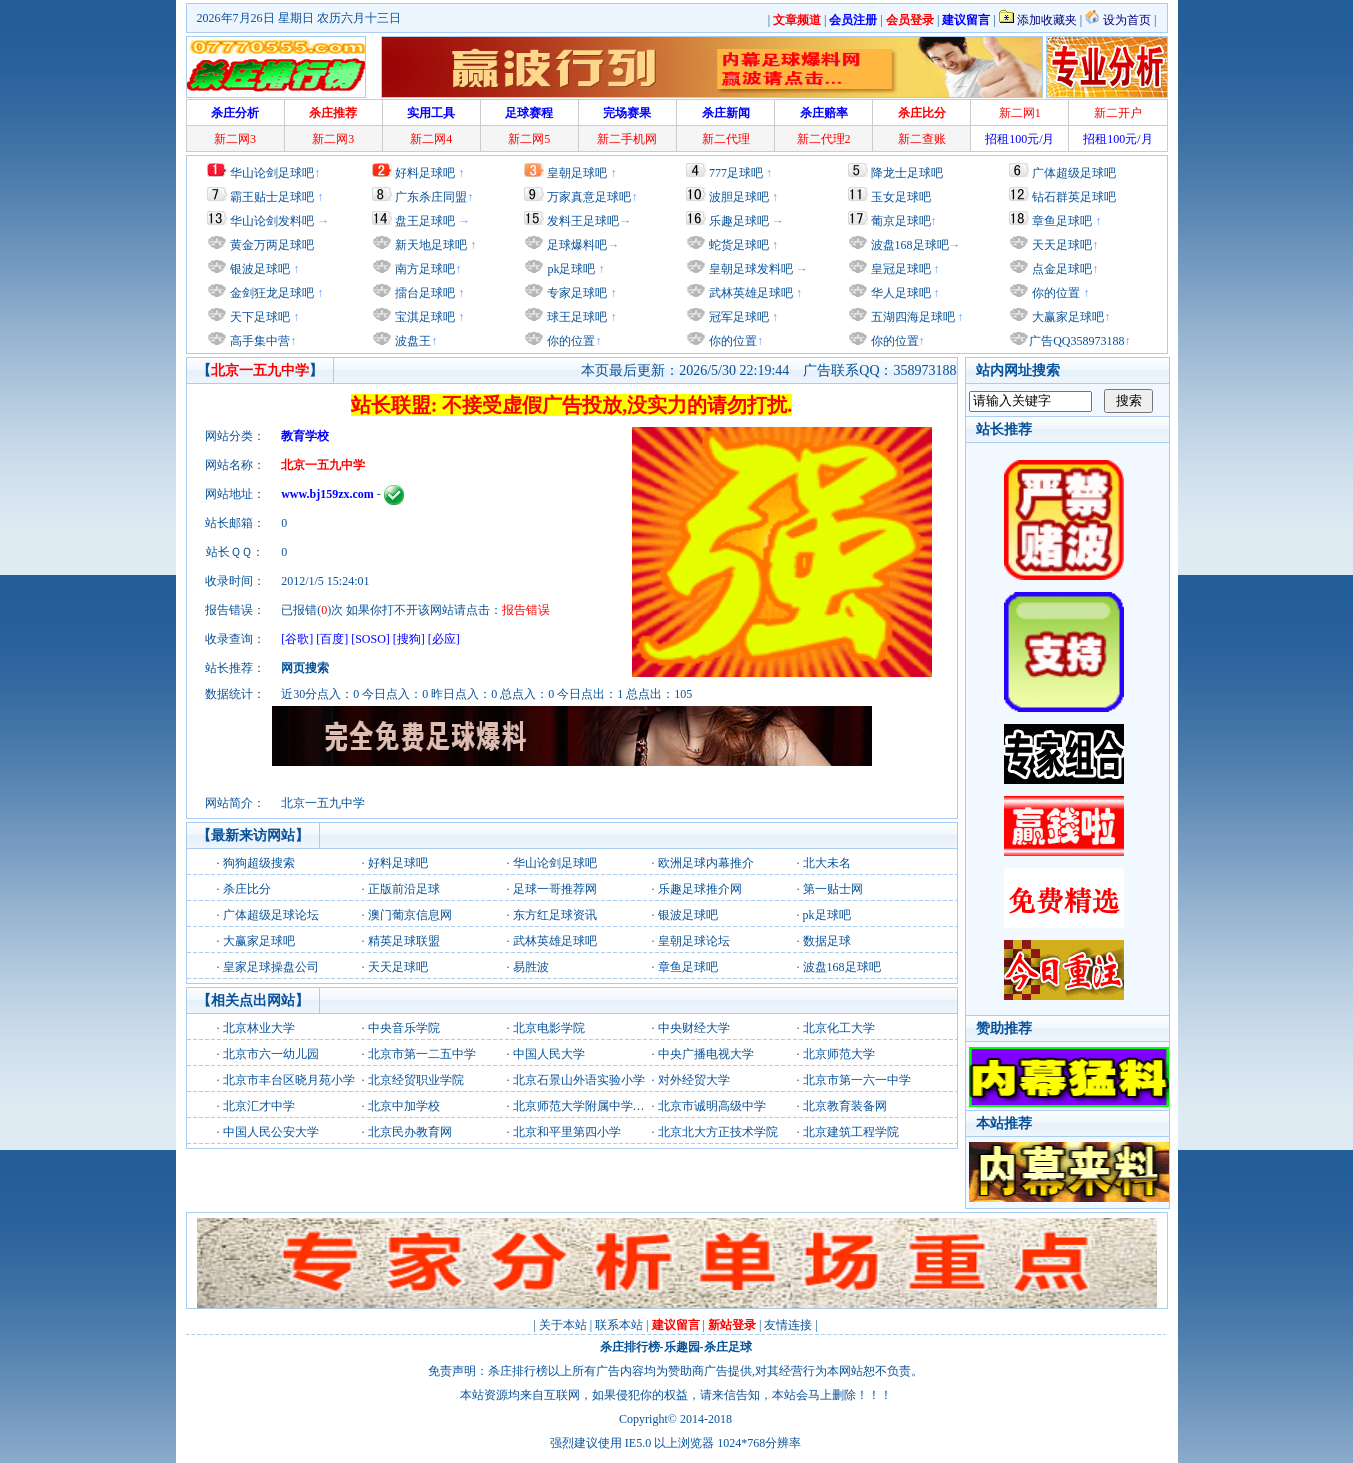 This screenshot has width=1353, height=1463. I want to click on 皇家足球操盘公司, so click(271, 967).